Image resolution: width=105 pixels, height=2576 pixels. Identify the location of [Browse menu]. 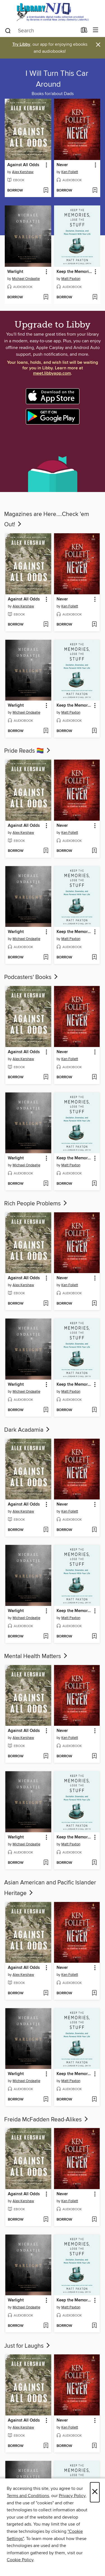
(95, 30).